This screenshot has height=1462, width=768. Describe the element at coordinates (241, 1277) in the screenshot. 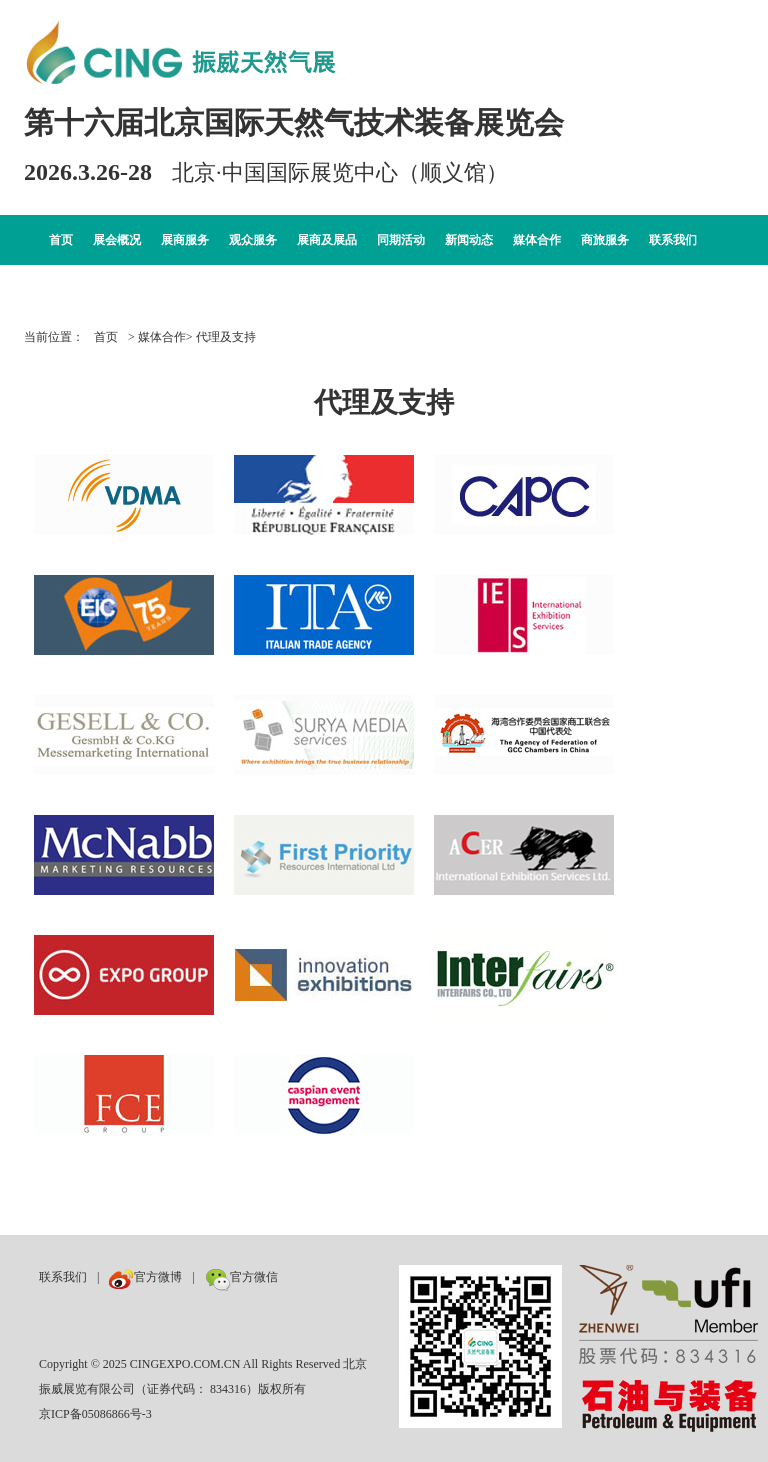

I see `官方微信` at that location.